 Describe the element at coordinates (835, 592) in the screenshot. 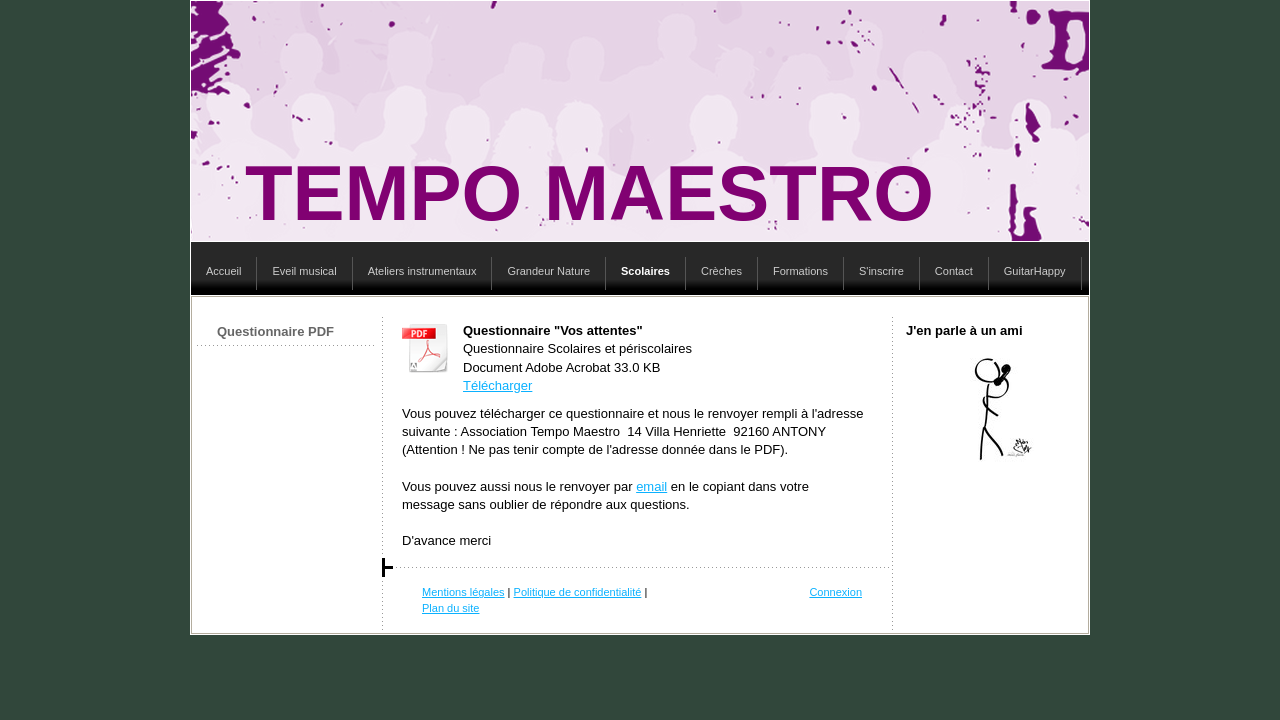

I see `Connexion` at that location.